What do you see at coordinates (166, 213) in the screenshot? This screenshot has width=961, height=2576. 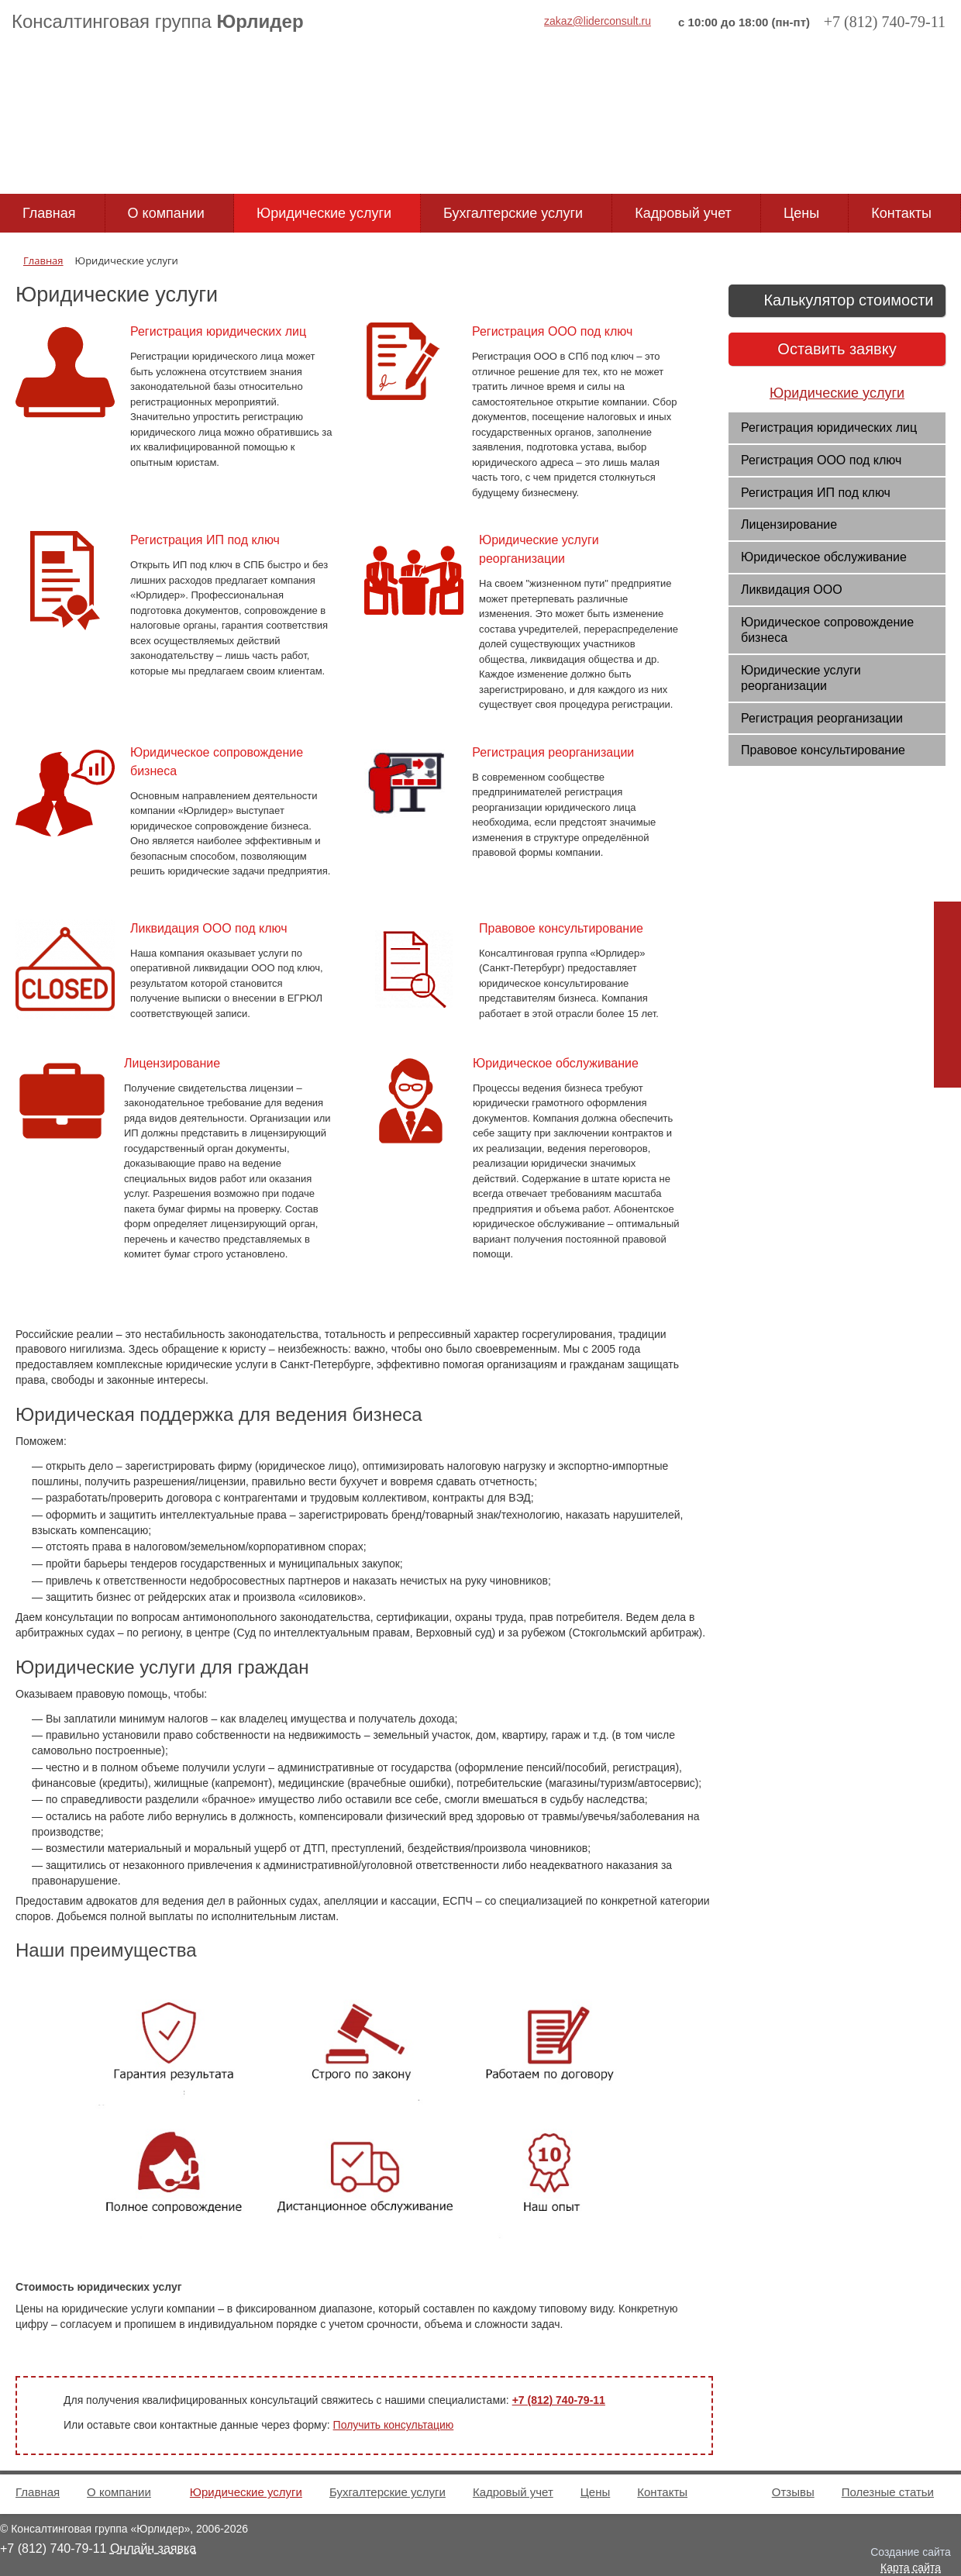 I see `О компании` at bounding box center [166, 213].